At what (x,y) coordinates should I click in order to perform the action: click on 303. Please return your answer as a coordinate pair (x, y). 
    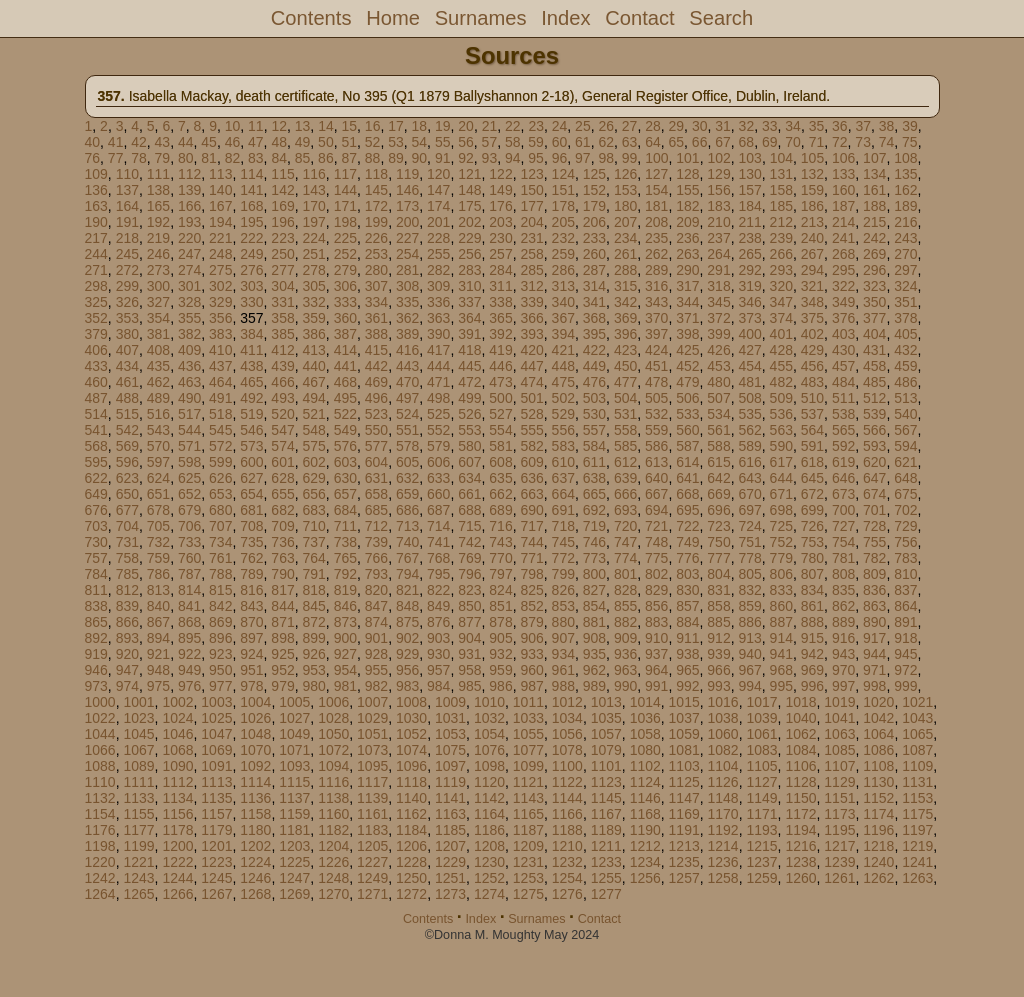
    Looking at the image, I should click on (251, 286).